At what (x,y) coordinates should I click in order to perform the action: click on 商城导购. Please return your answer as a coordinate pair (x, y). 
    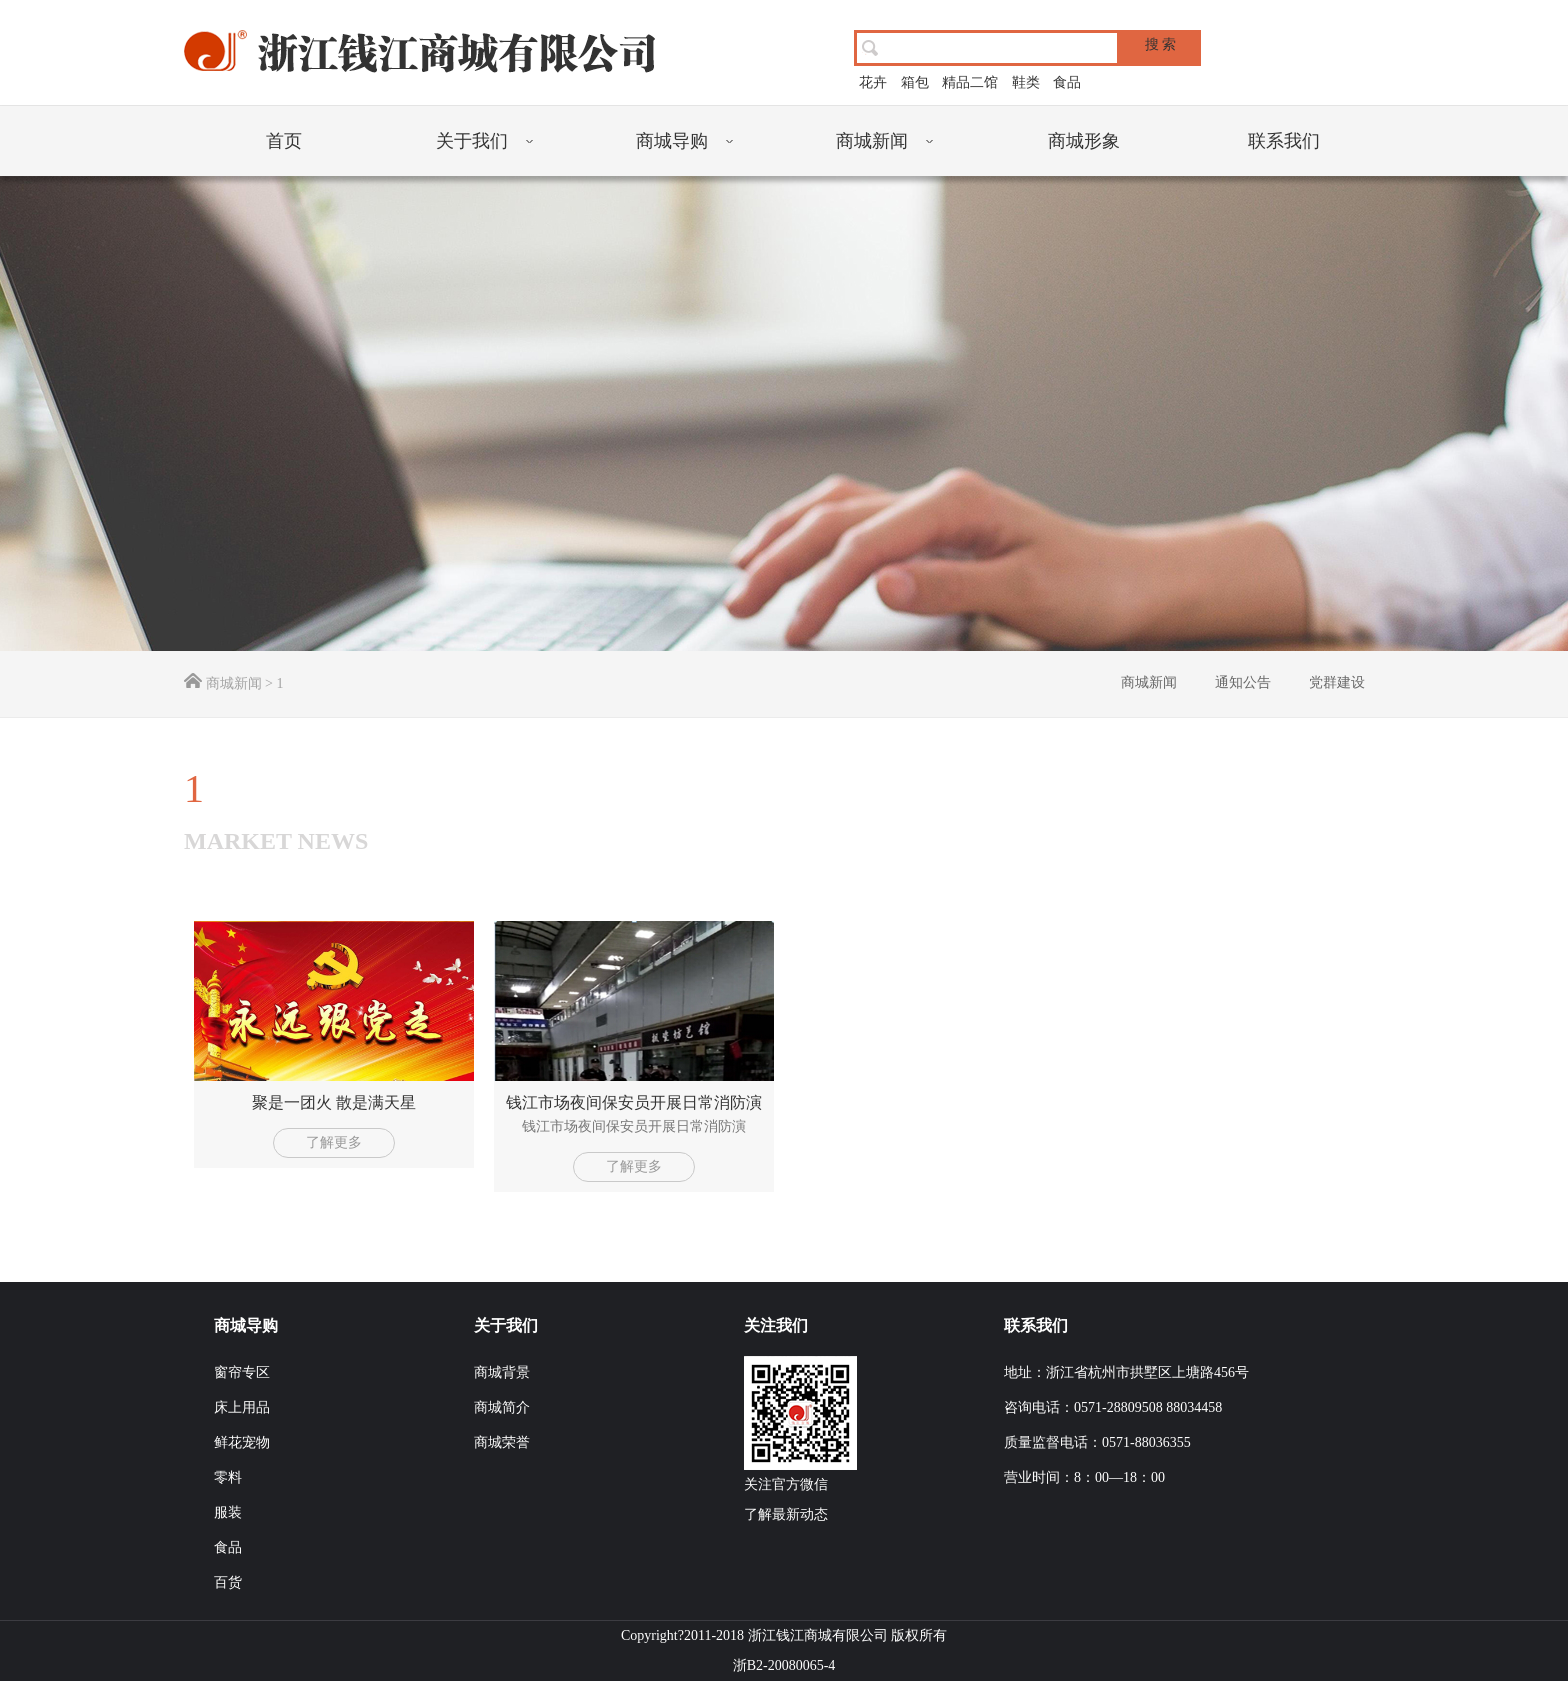
    Looking at the image, I should click on (672, 141).